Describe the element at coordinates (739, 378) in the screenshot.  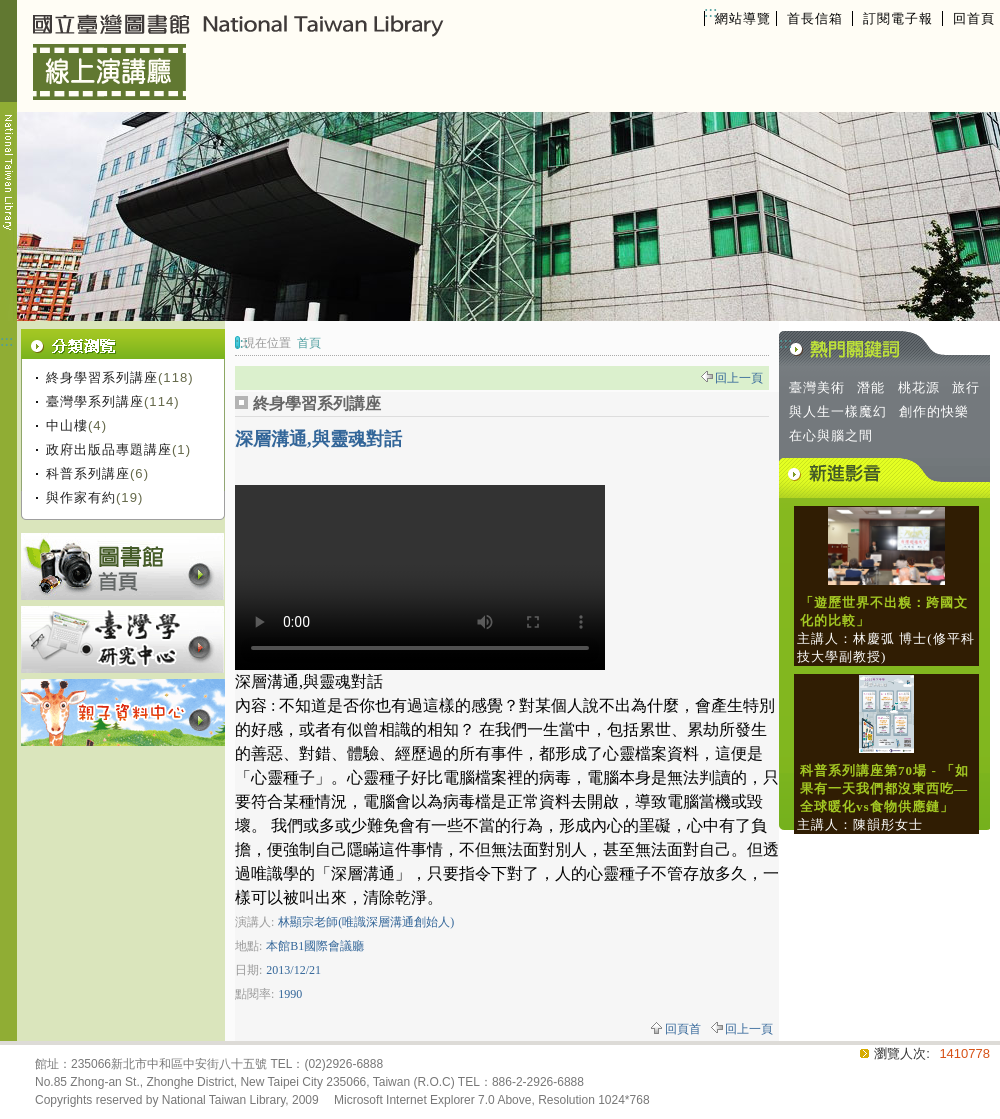
I see `回上一頁` at that location.